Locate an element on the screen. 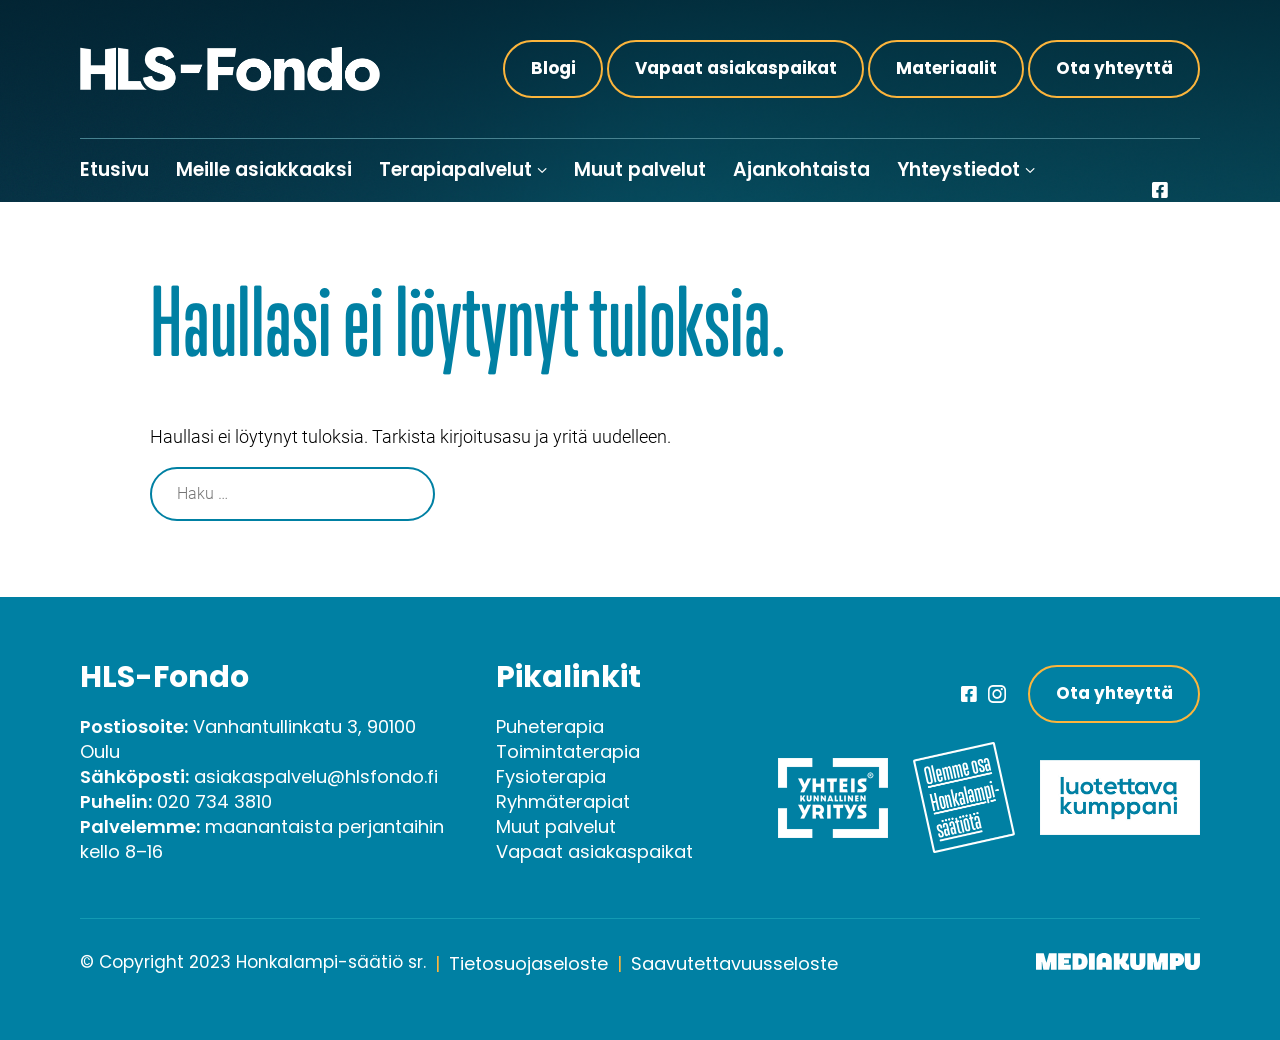 The width and height of the screenshot is (1280, 1040). Materiaalit is located at coordinates (946, 68).